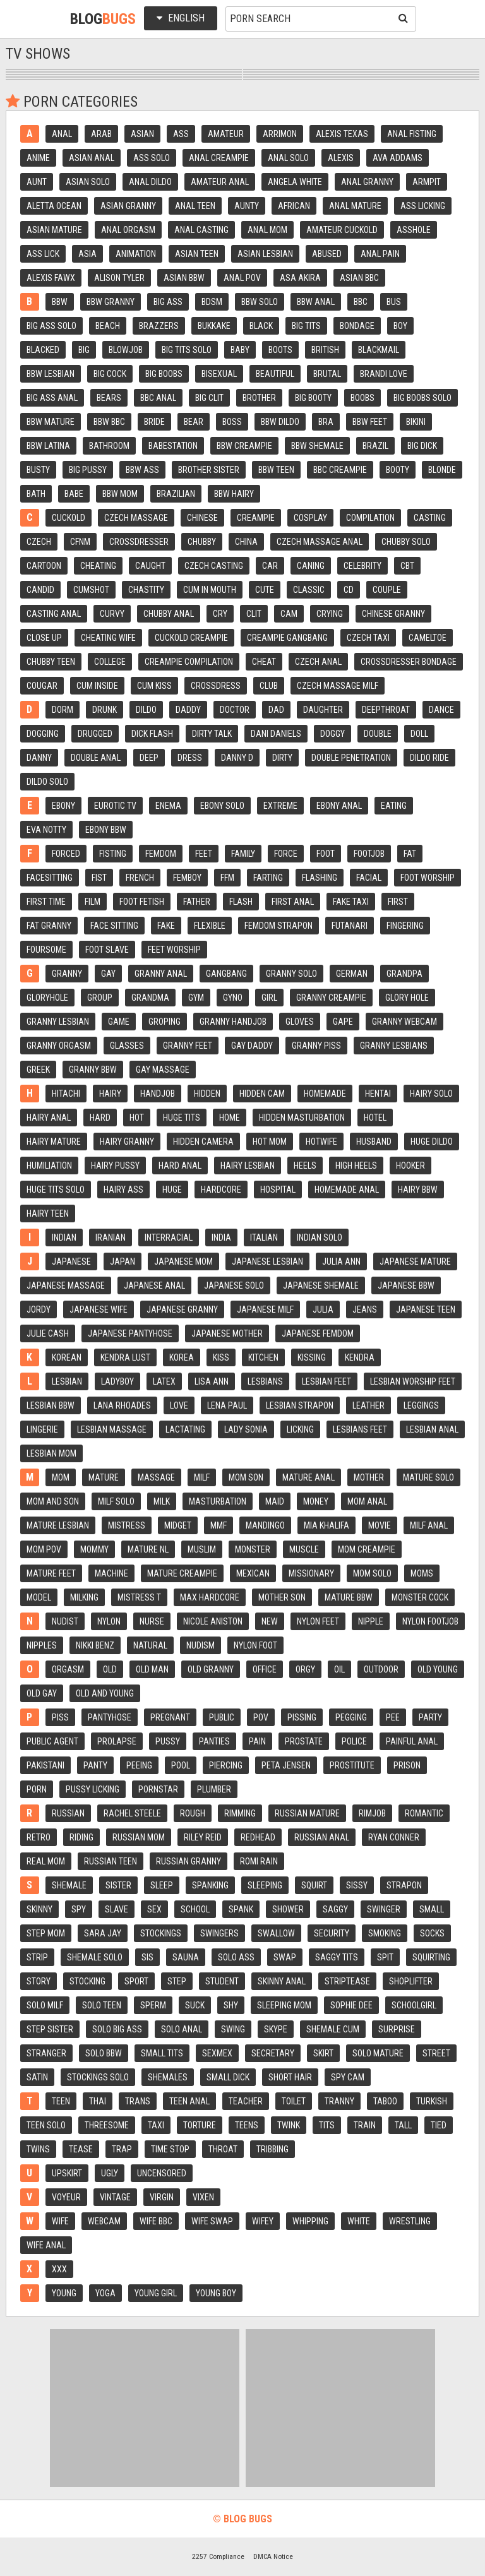 The height and width of the screenshot is (2576, 485). What do you see at coordinates (365, 2125) in the screenshot?
I see `Train` at bounding box center [365, 2125].